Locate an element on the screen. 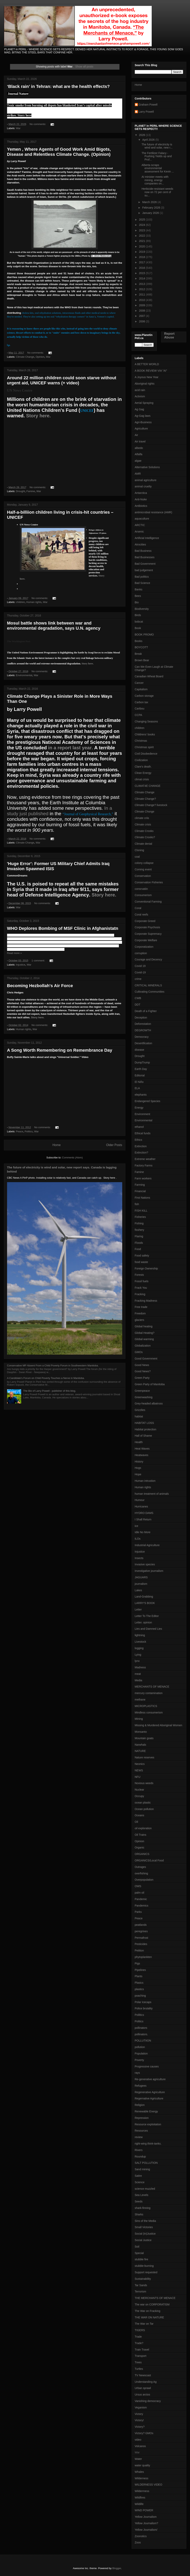 The image size is (190, 2576). TV Newscast is located at coordinates (143, 2375).